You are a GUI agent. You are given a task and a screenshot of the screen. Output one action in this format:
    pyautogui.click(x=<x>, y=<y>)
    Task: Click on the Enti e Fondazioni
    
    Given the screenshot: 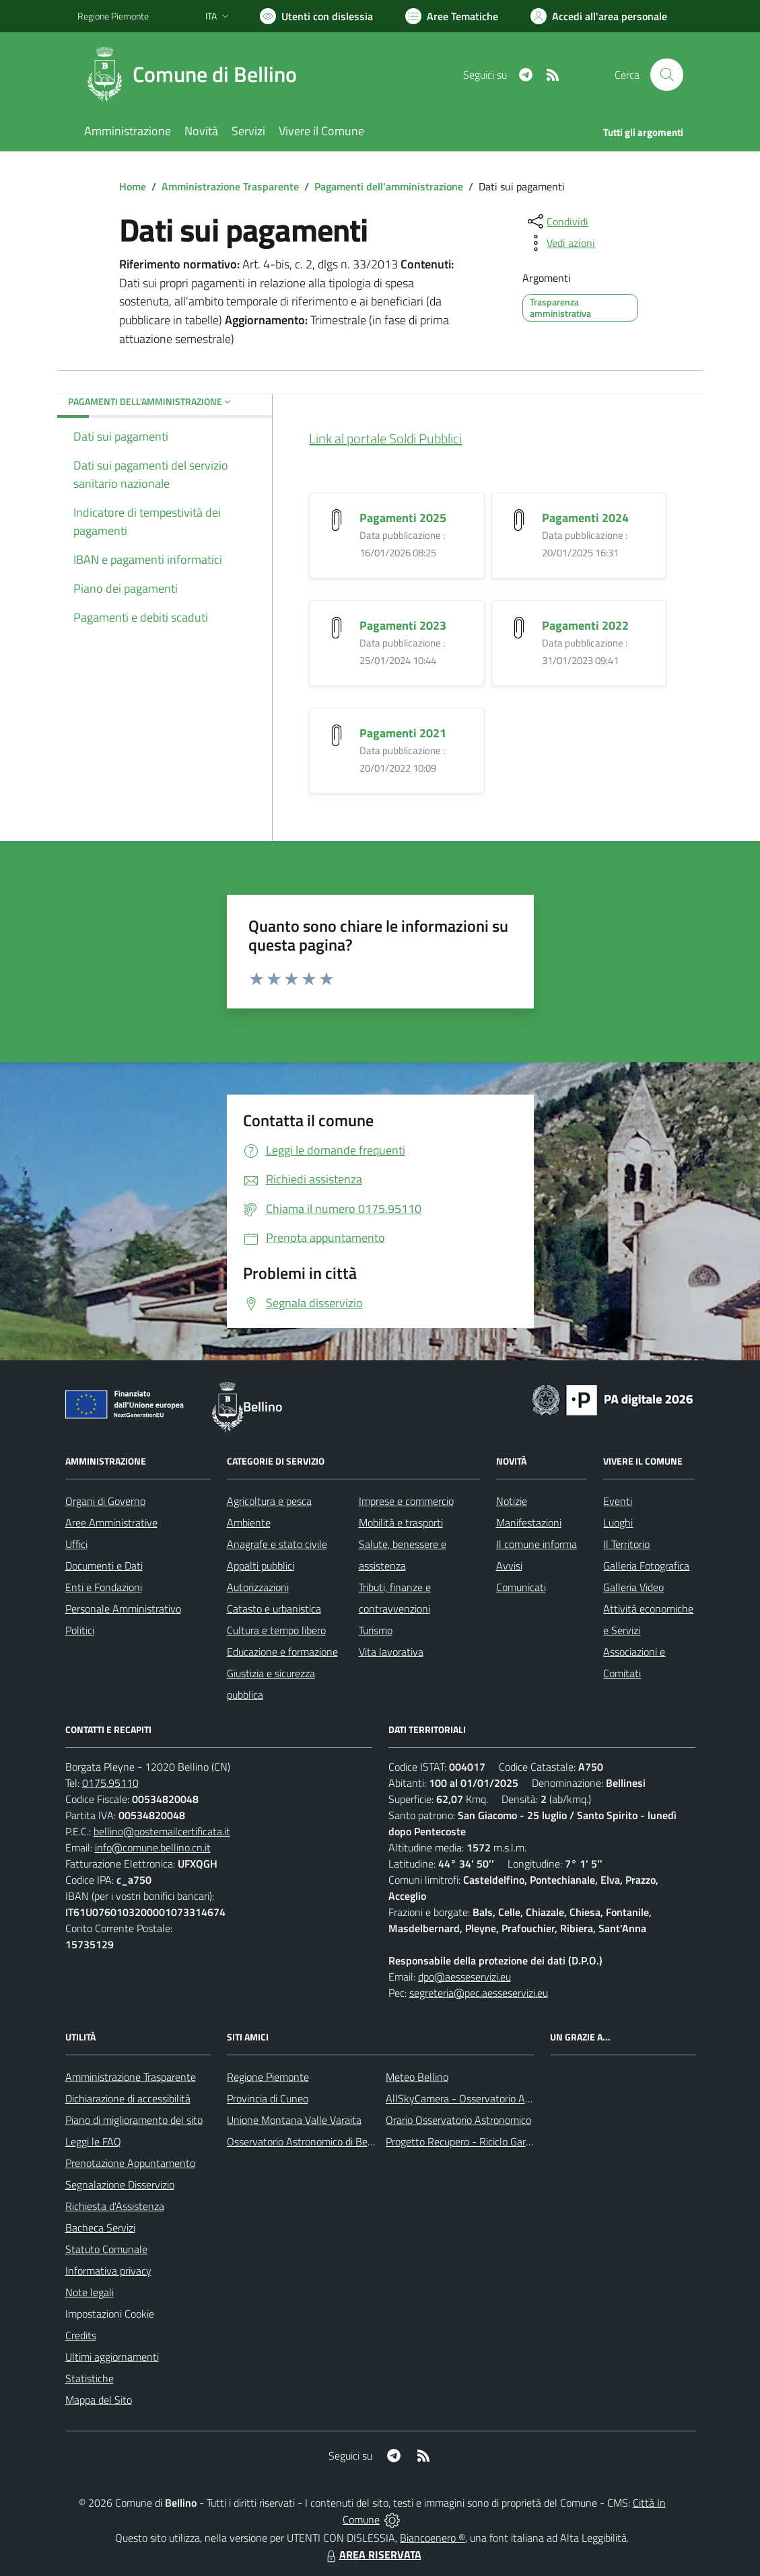 What is the action you would take?
    pyautogui.click(x=103, y=1587)
    